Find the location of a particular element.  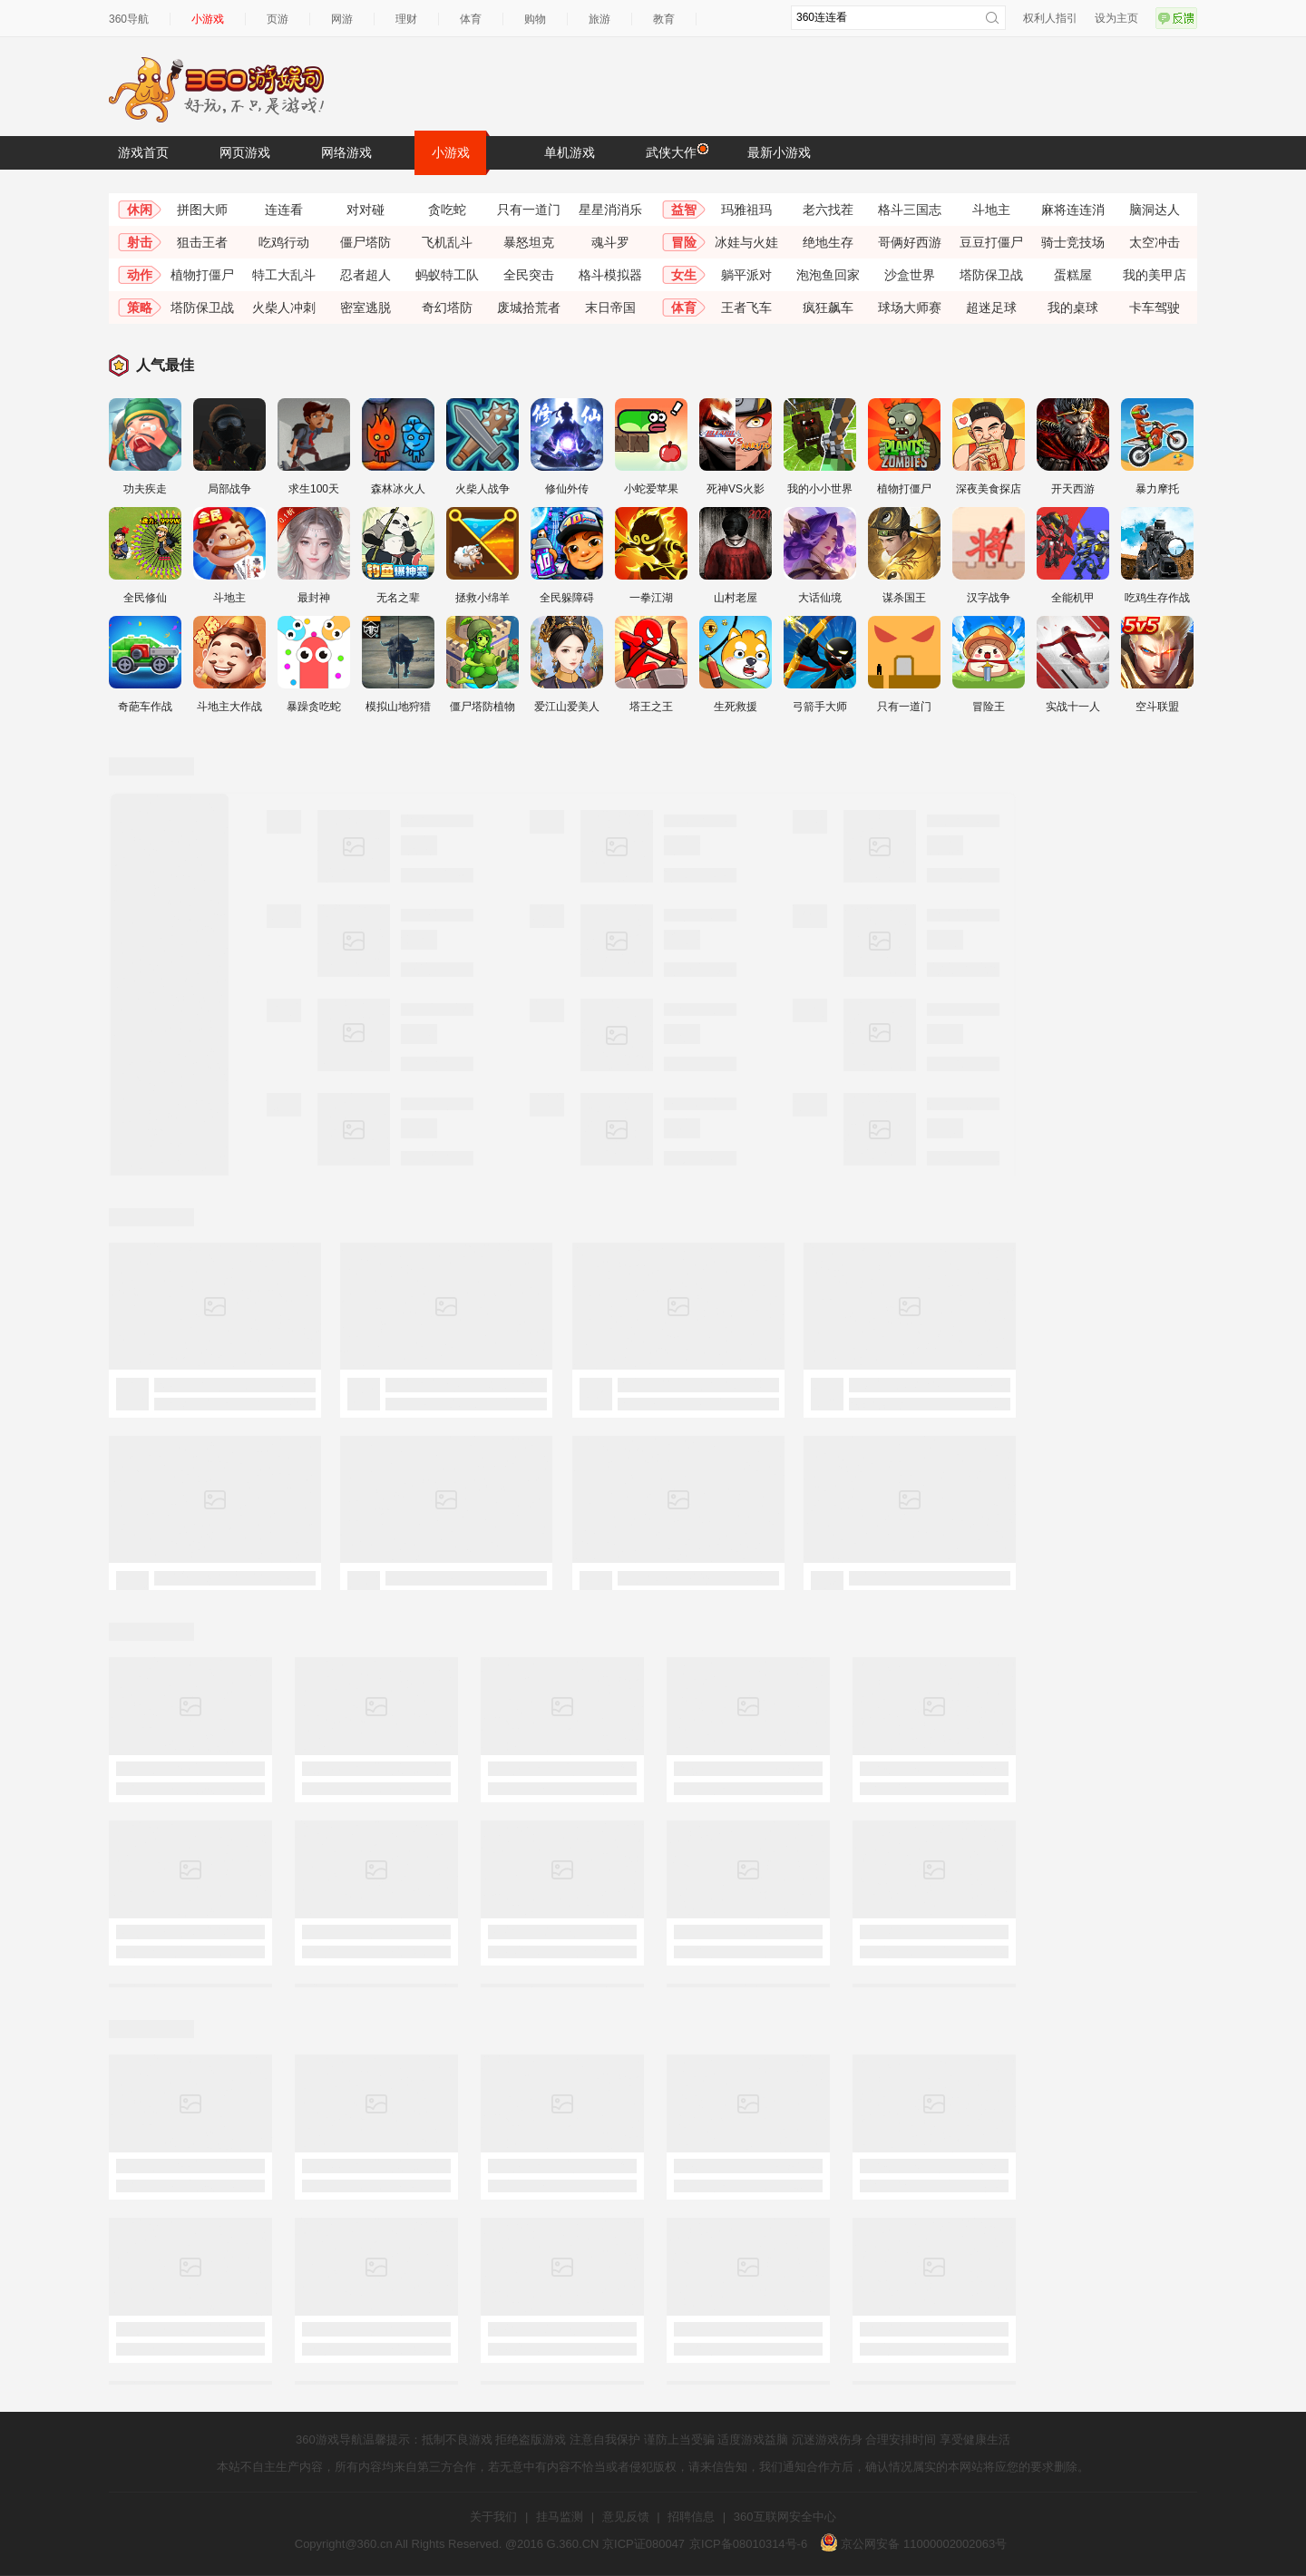

网络游戏 is located at coordinates (346, 152).